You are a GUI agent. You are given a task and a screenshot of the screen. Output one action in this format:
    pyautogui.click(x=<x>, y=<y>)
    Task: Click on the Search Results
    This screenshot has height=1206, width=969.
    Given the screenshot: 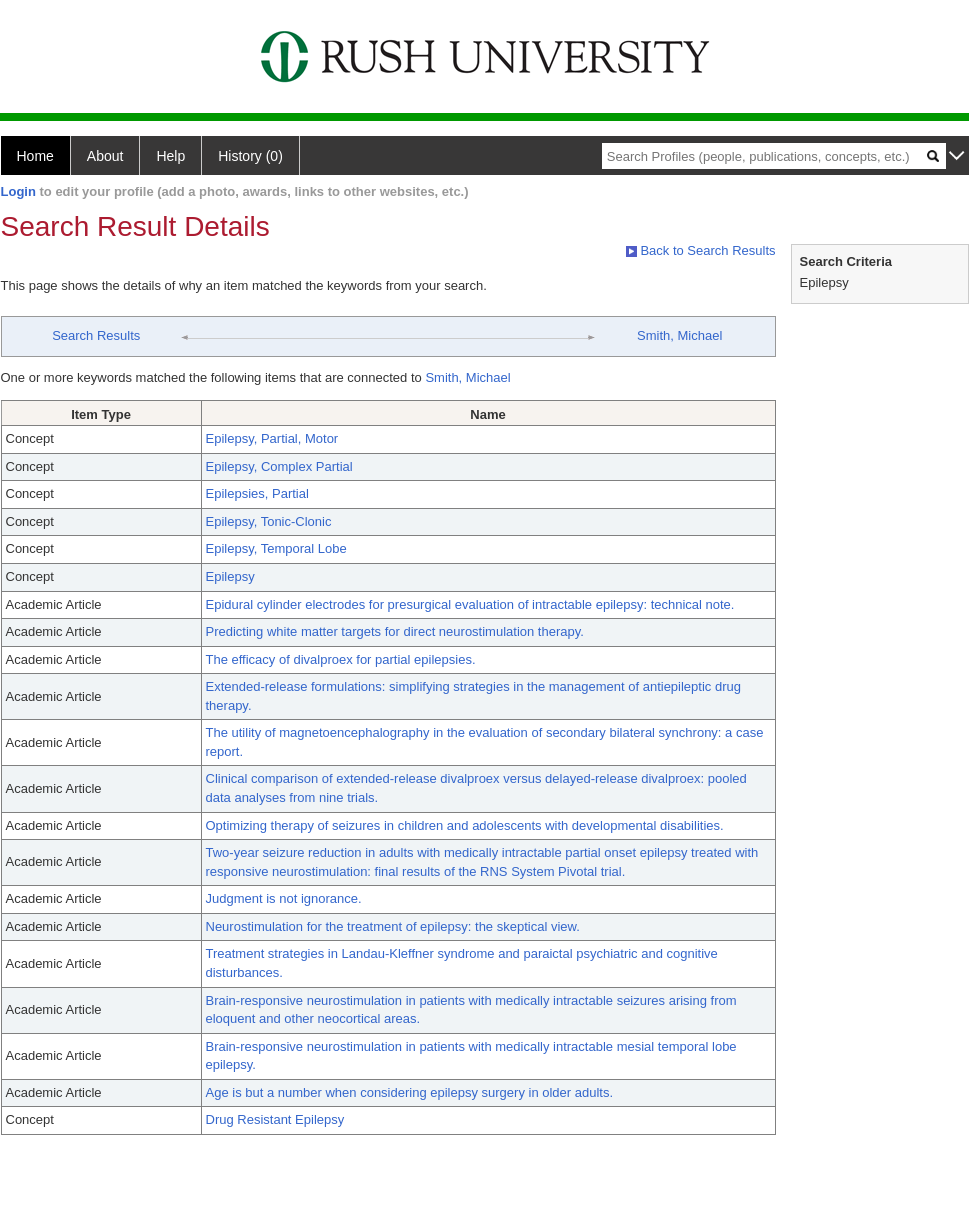 What is the action you would take?
    pyautogui.click(x=96, y=335)
    